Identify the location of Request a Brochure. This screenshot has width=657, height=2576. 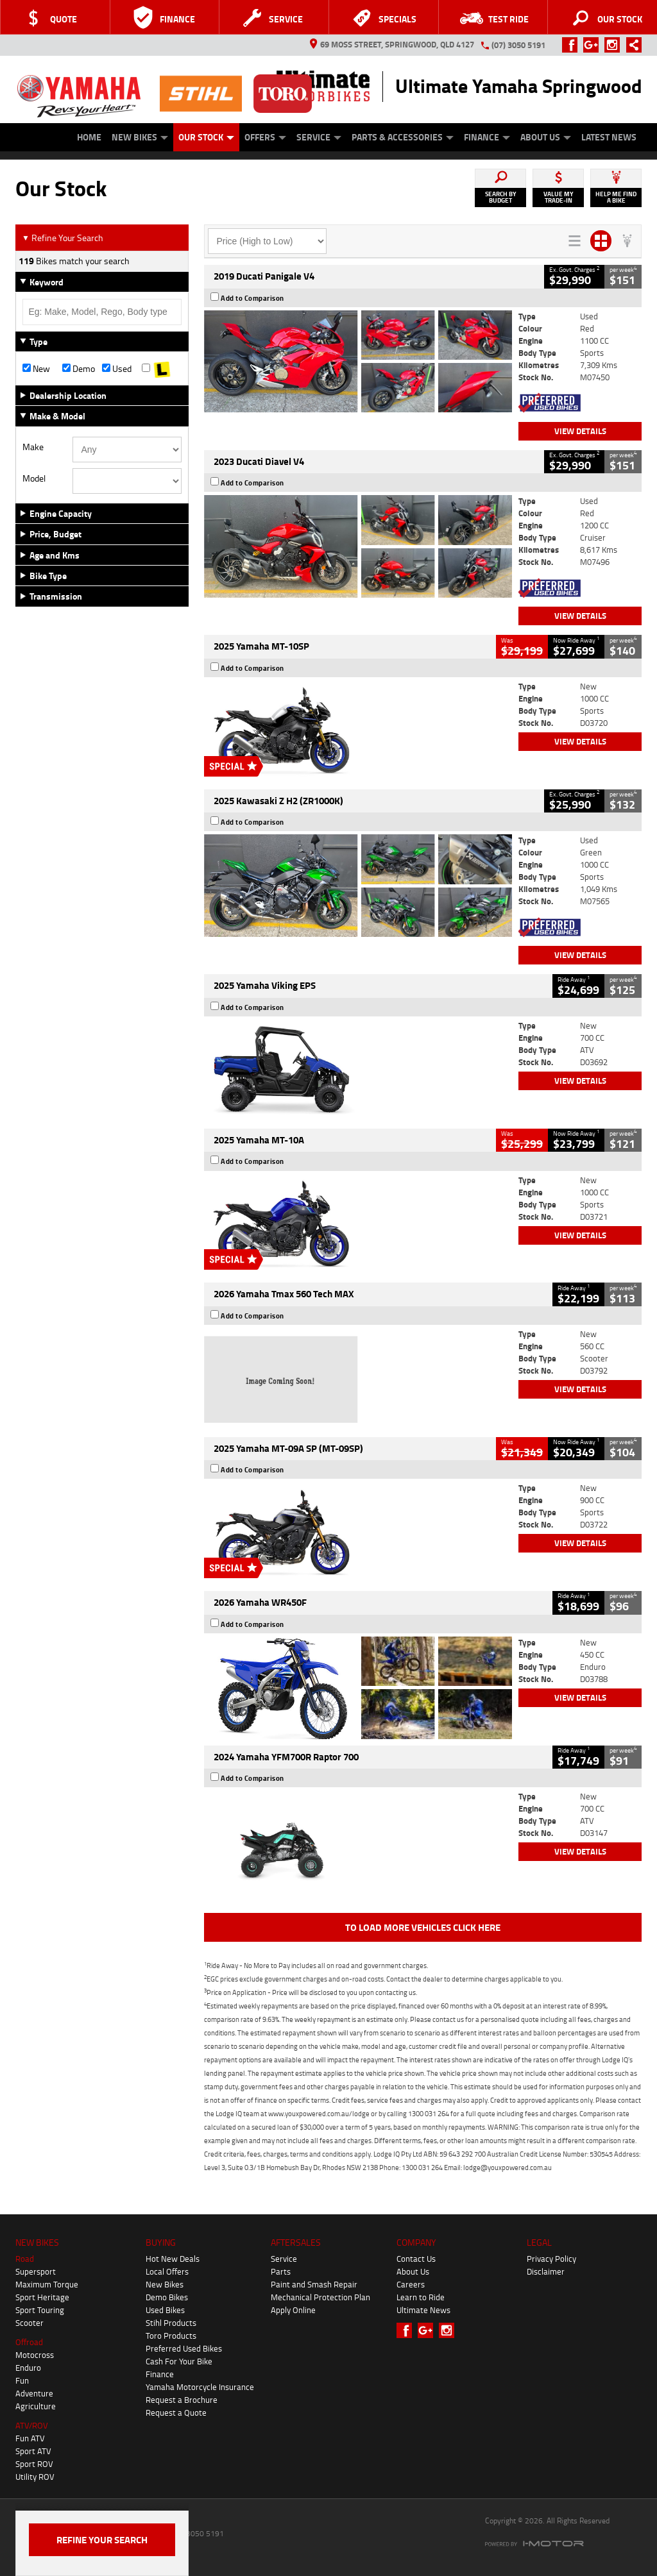
(182, 2399).